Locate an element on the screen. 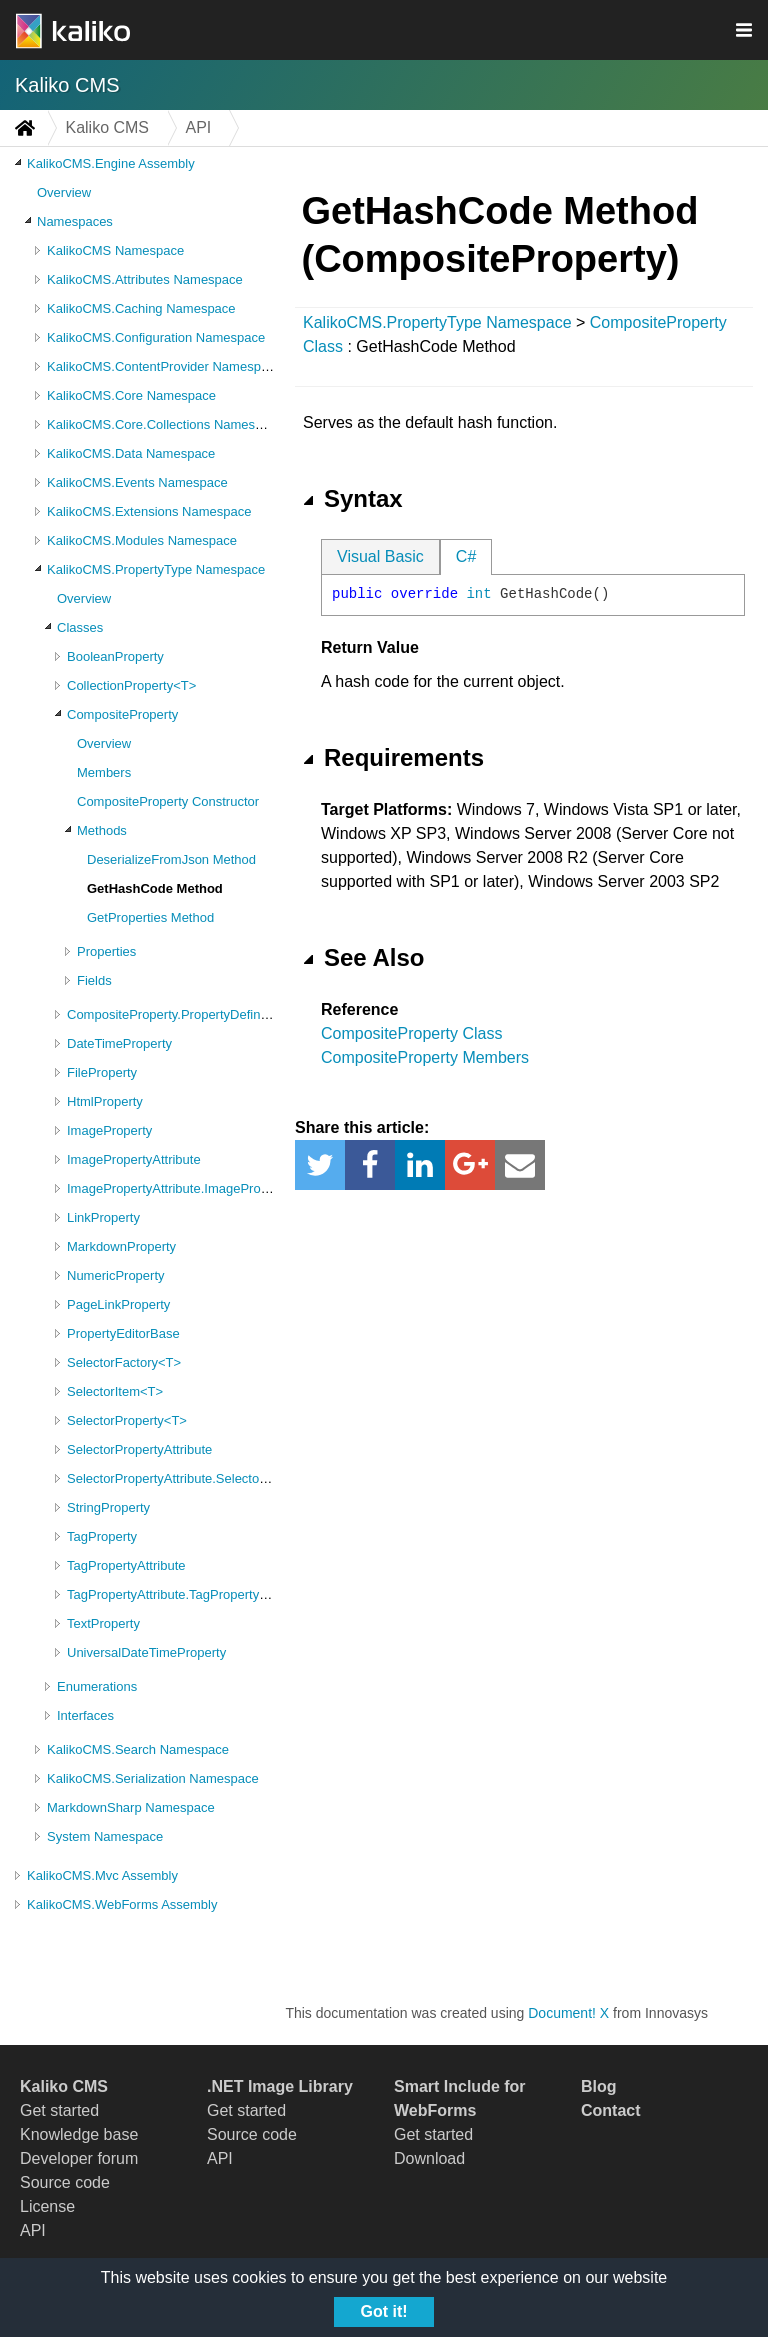  License is located at coordinates (47, 2206).